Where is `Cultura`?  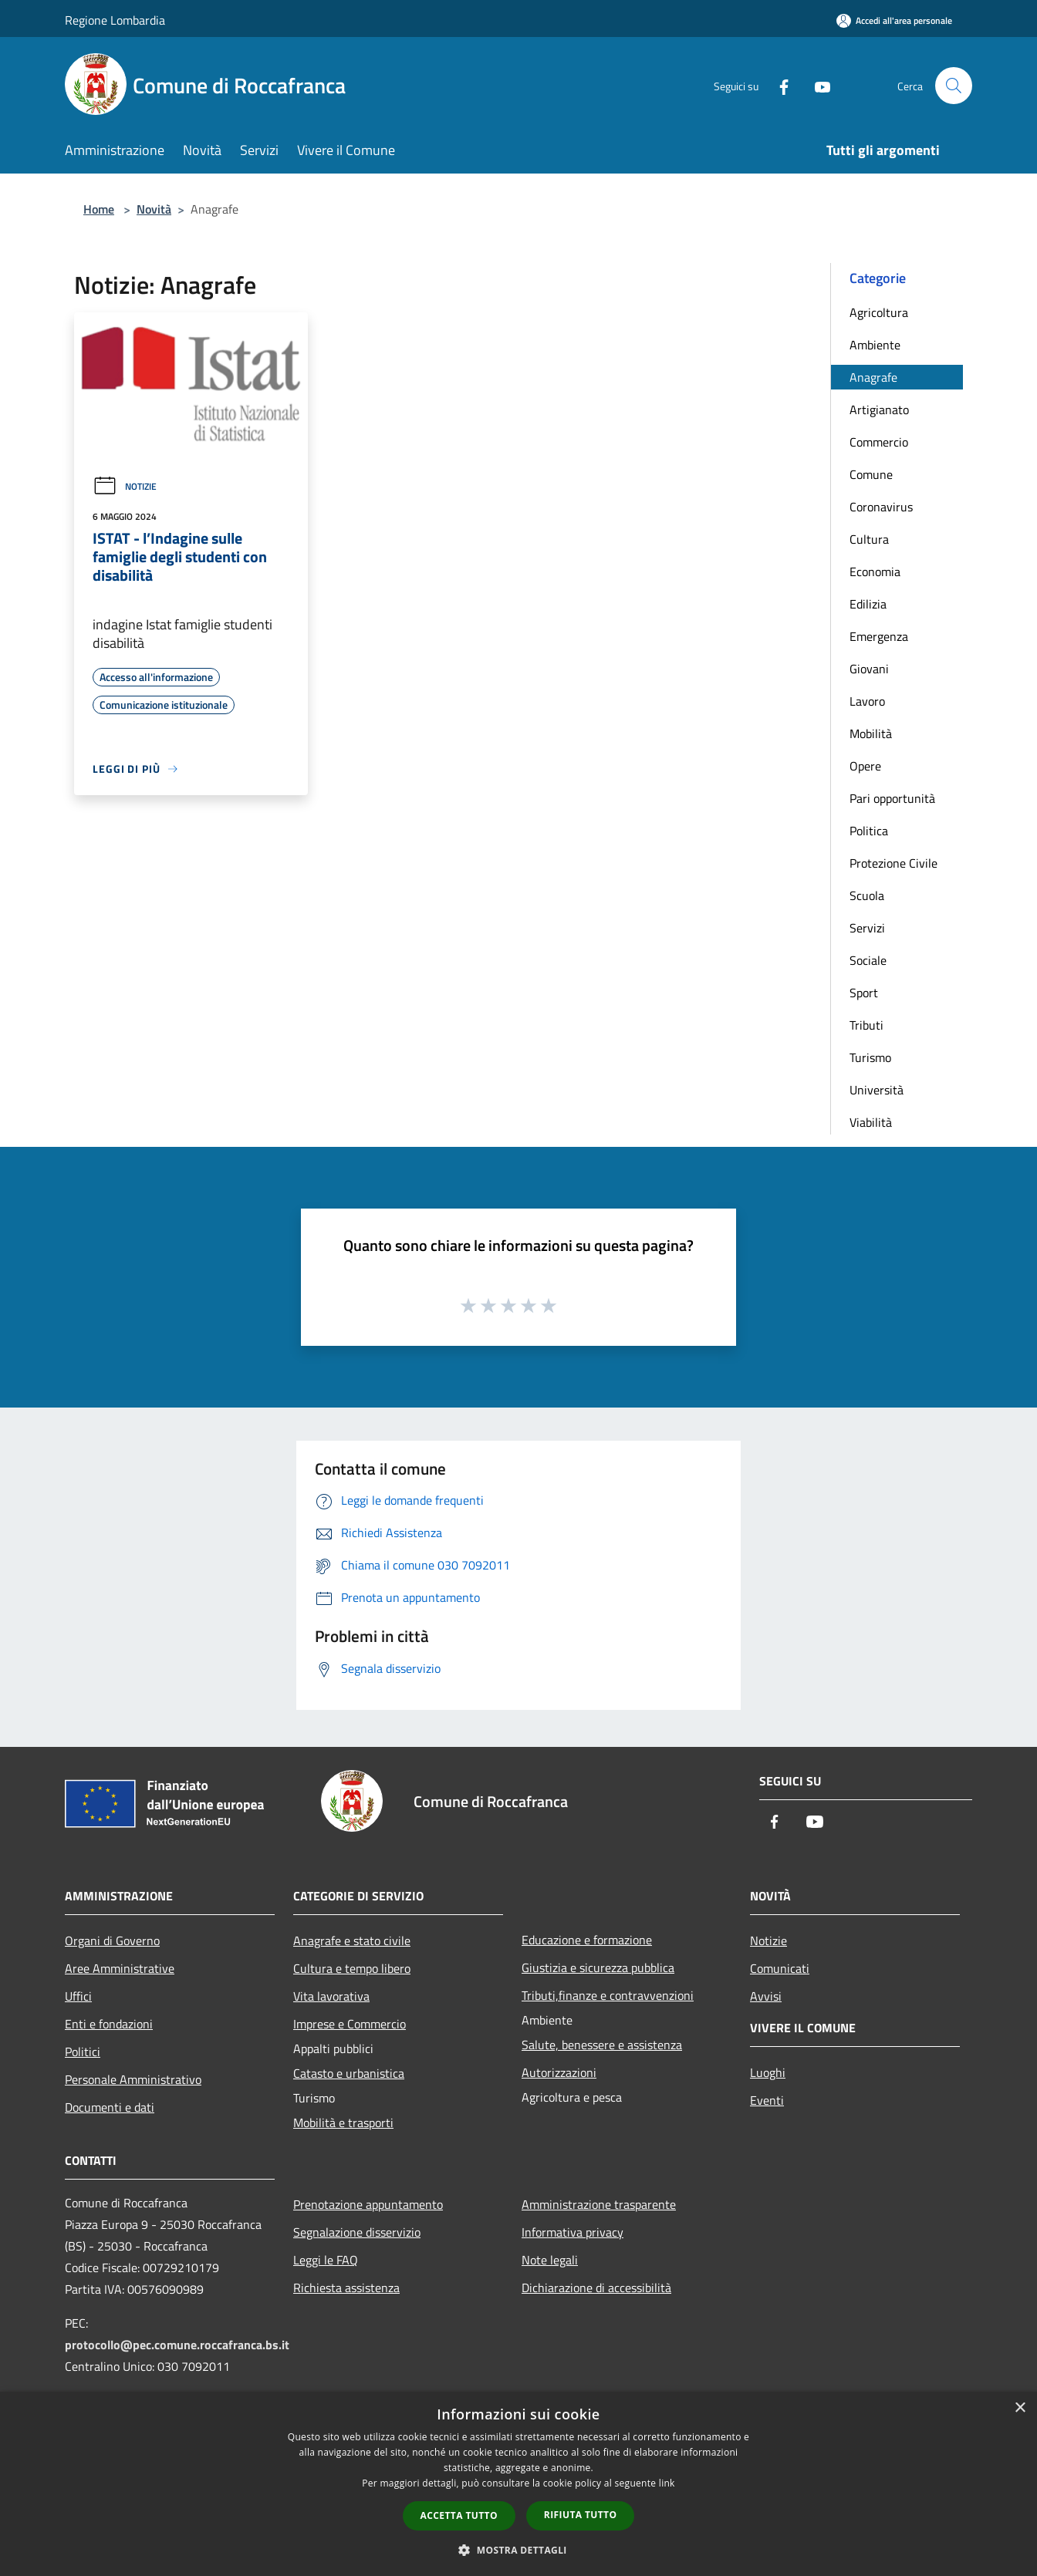
Cultura is located at coordinates (869, 539).